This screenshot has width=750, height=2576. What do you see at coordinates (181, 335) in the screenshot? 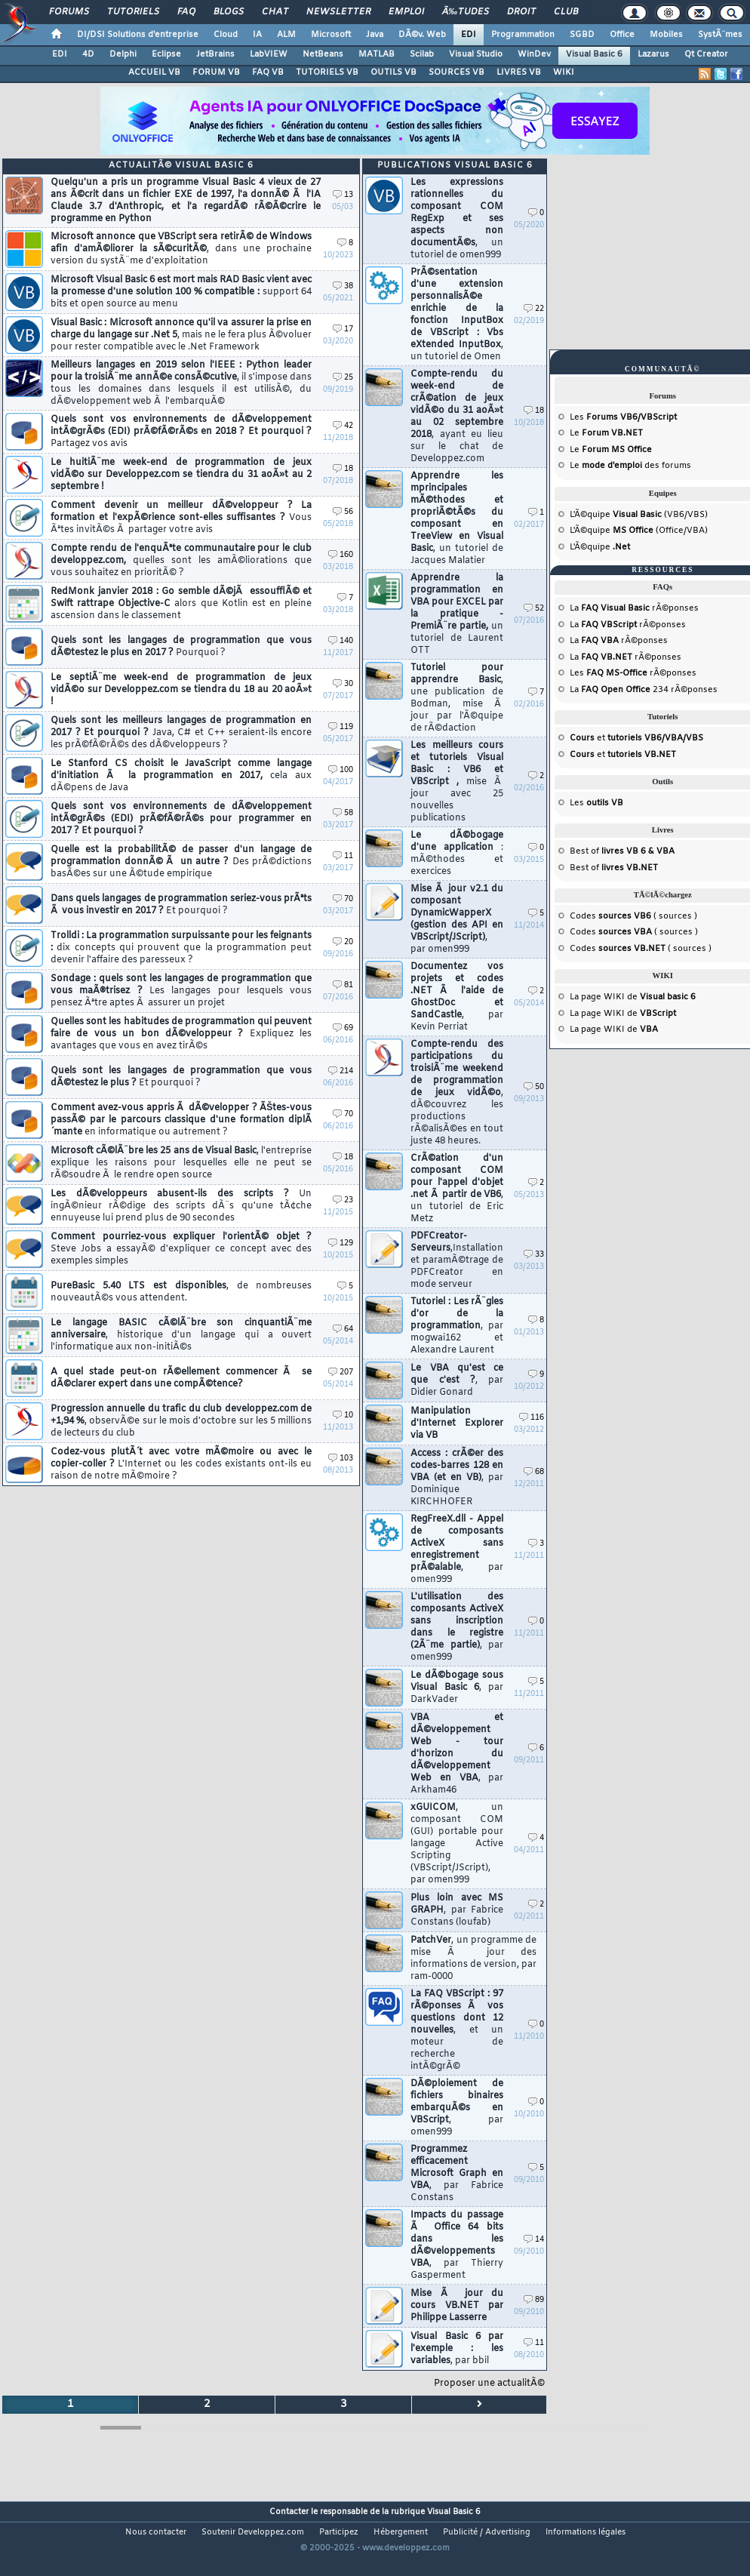
I see `Visual Basic : Microsoft annonce qu'il va assurer la prise en charge du langage sur .Net 5` at bounding box center [181, 335].